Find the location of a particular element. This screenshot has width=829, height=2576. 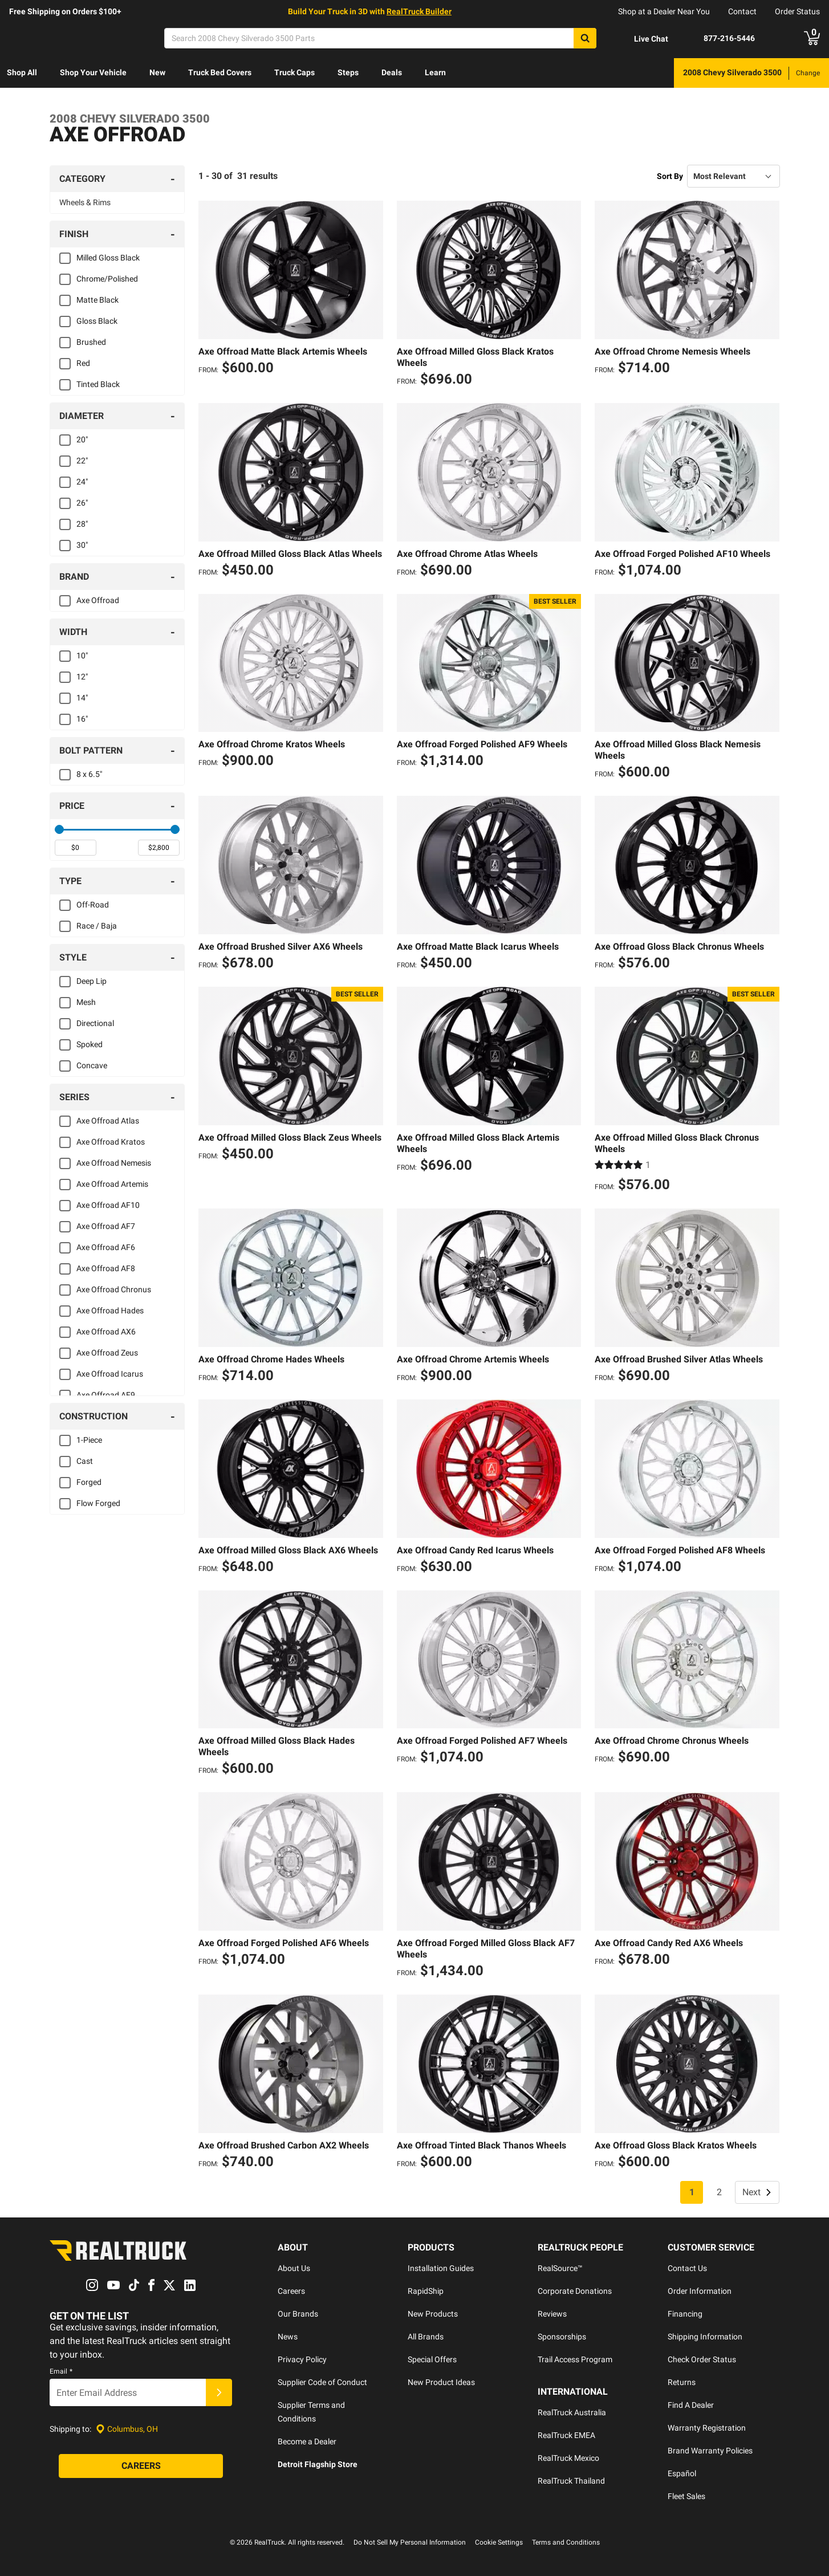

Brushed is located at coordinates (91, 342).